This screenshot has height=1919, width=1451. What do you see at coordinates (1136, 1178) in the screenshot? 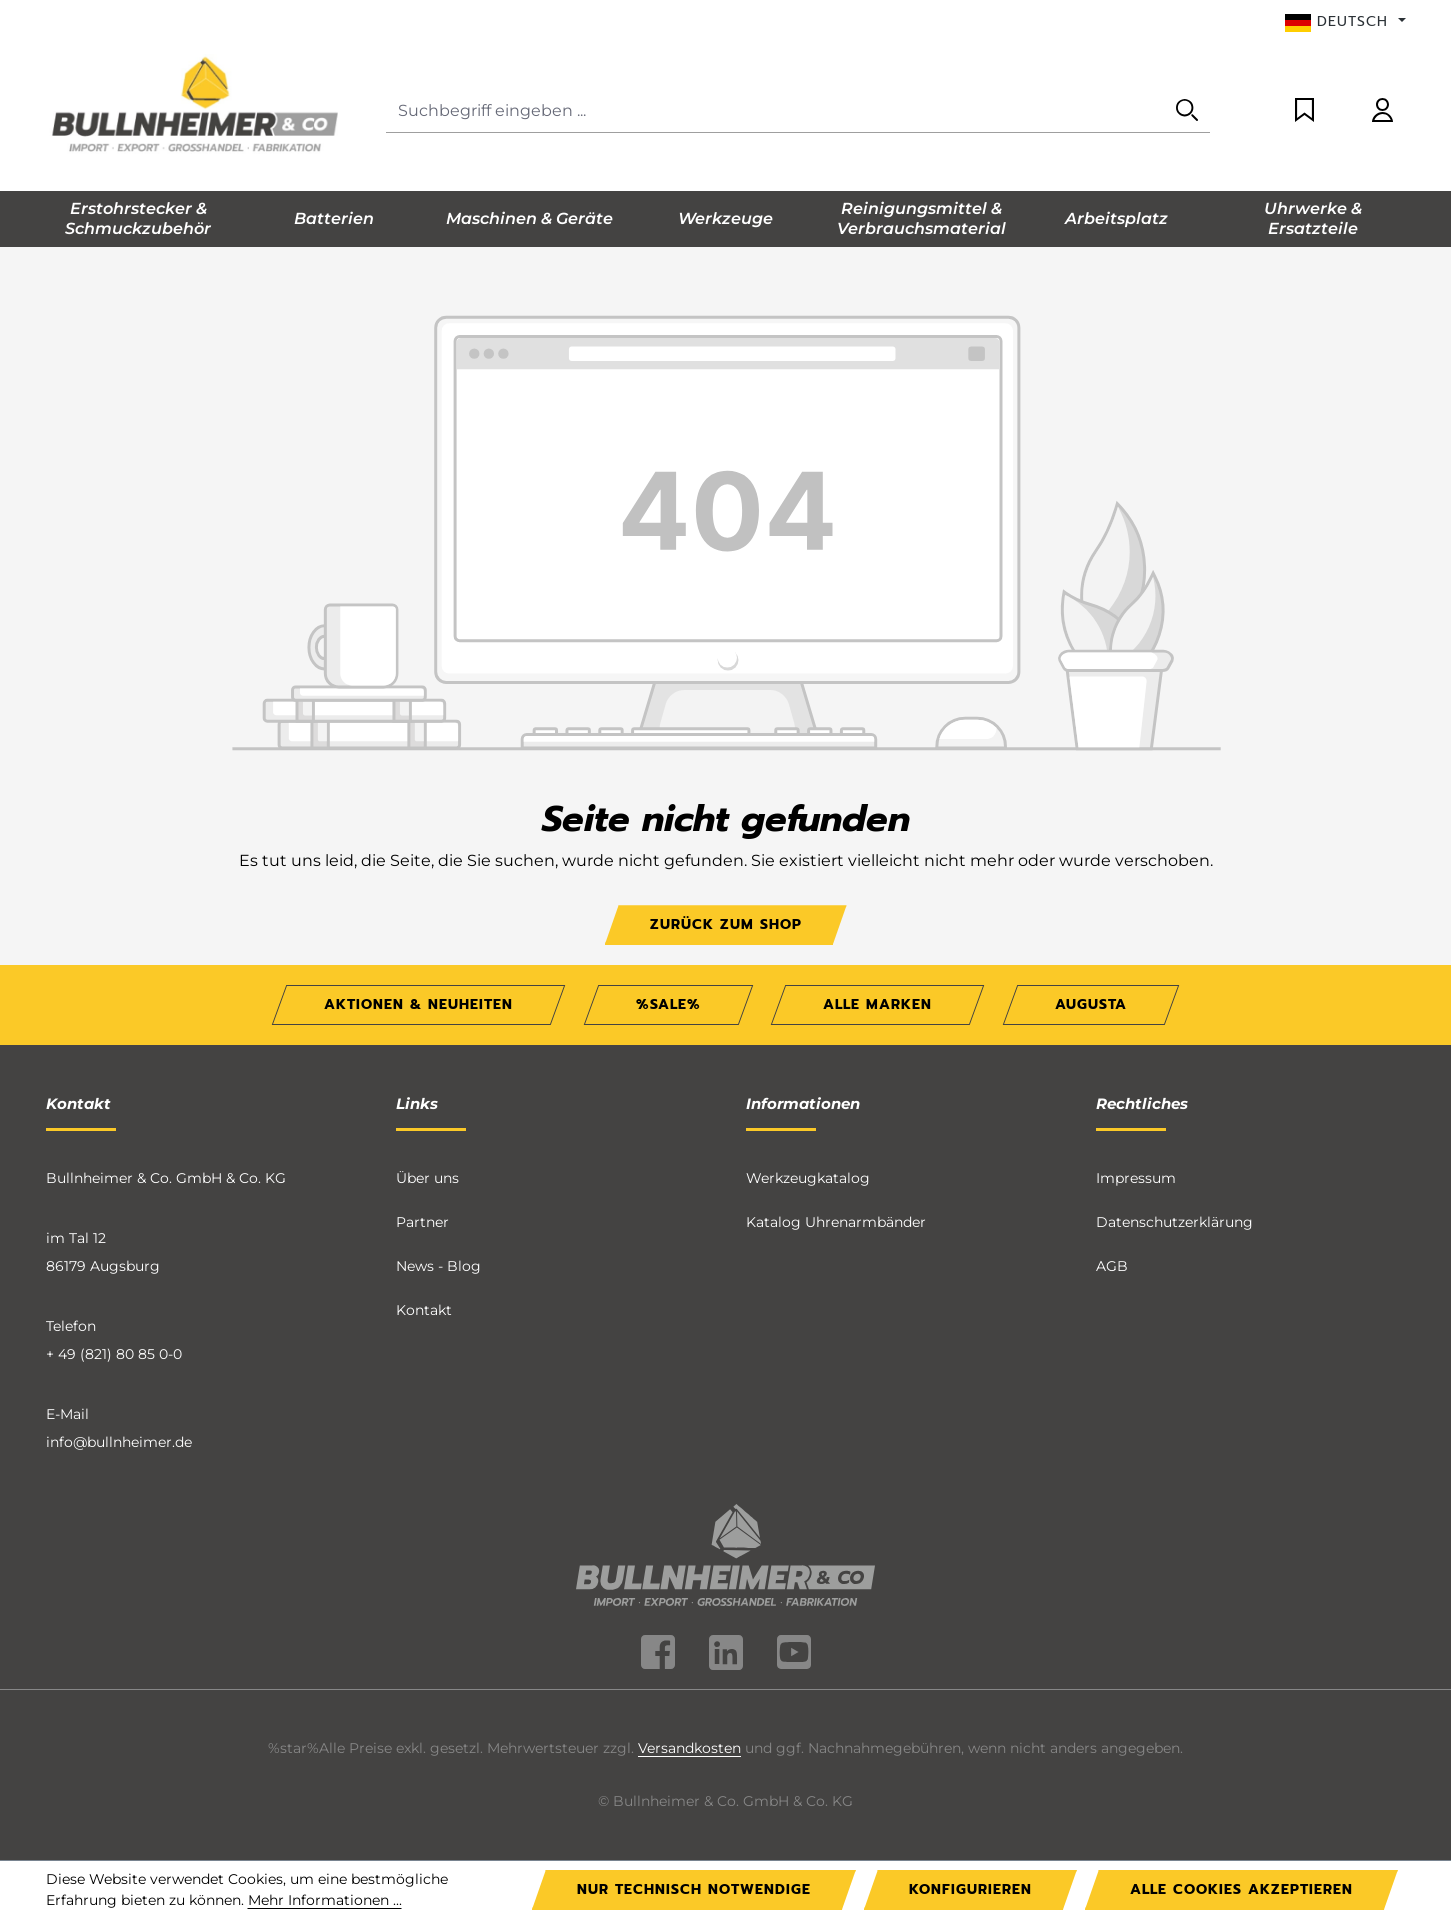
I see `Impressum` at bounding box center [1136, 1178].